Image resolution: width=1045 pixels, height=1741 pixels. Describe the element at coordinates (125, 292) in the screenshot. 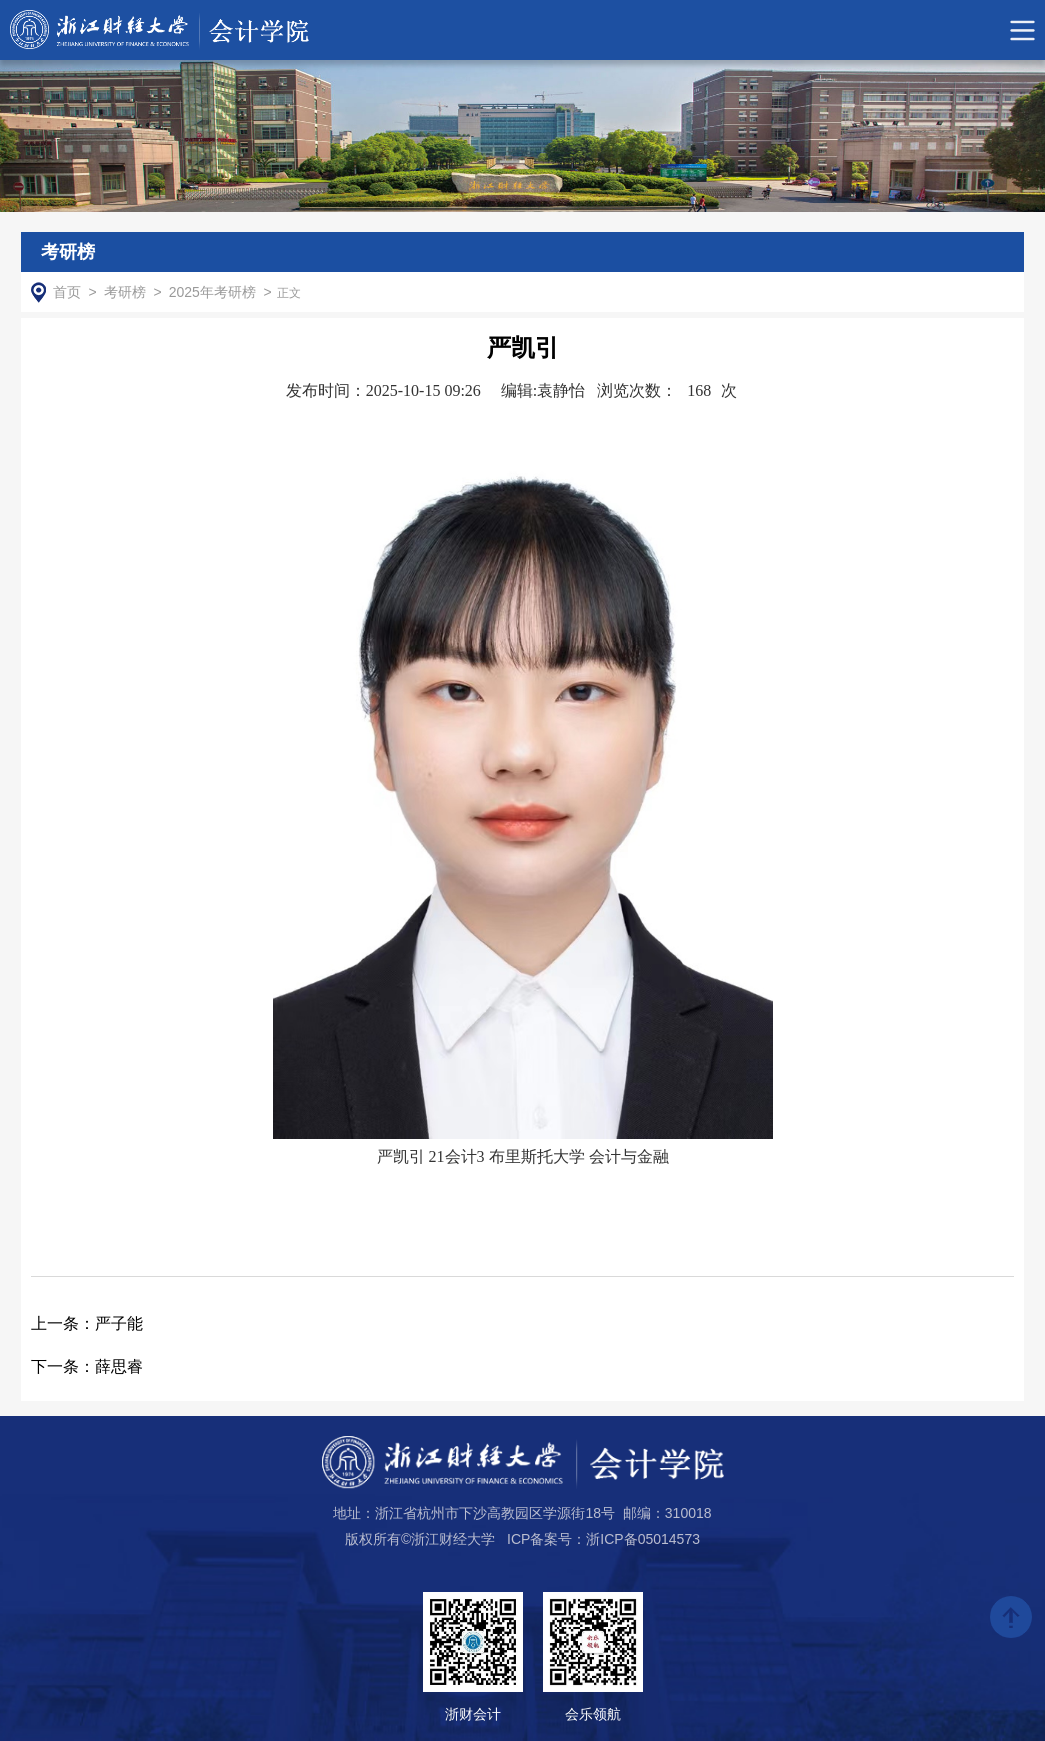

I see `考研榜` at that location.